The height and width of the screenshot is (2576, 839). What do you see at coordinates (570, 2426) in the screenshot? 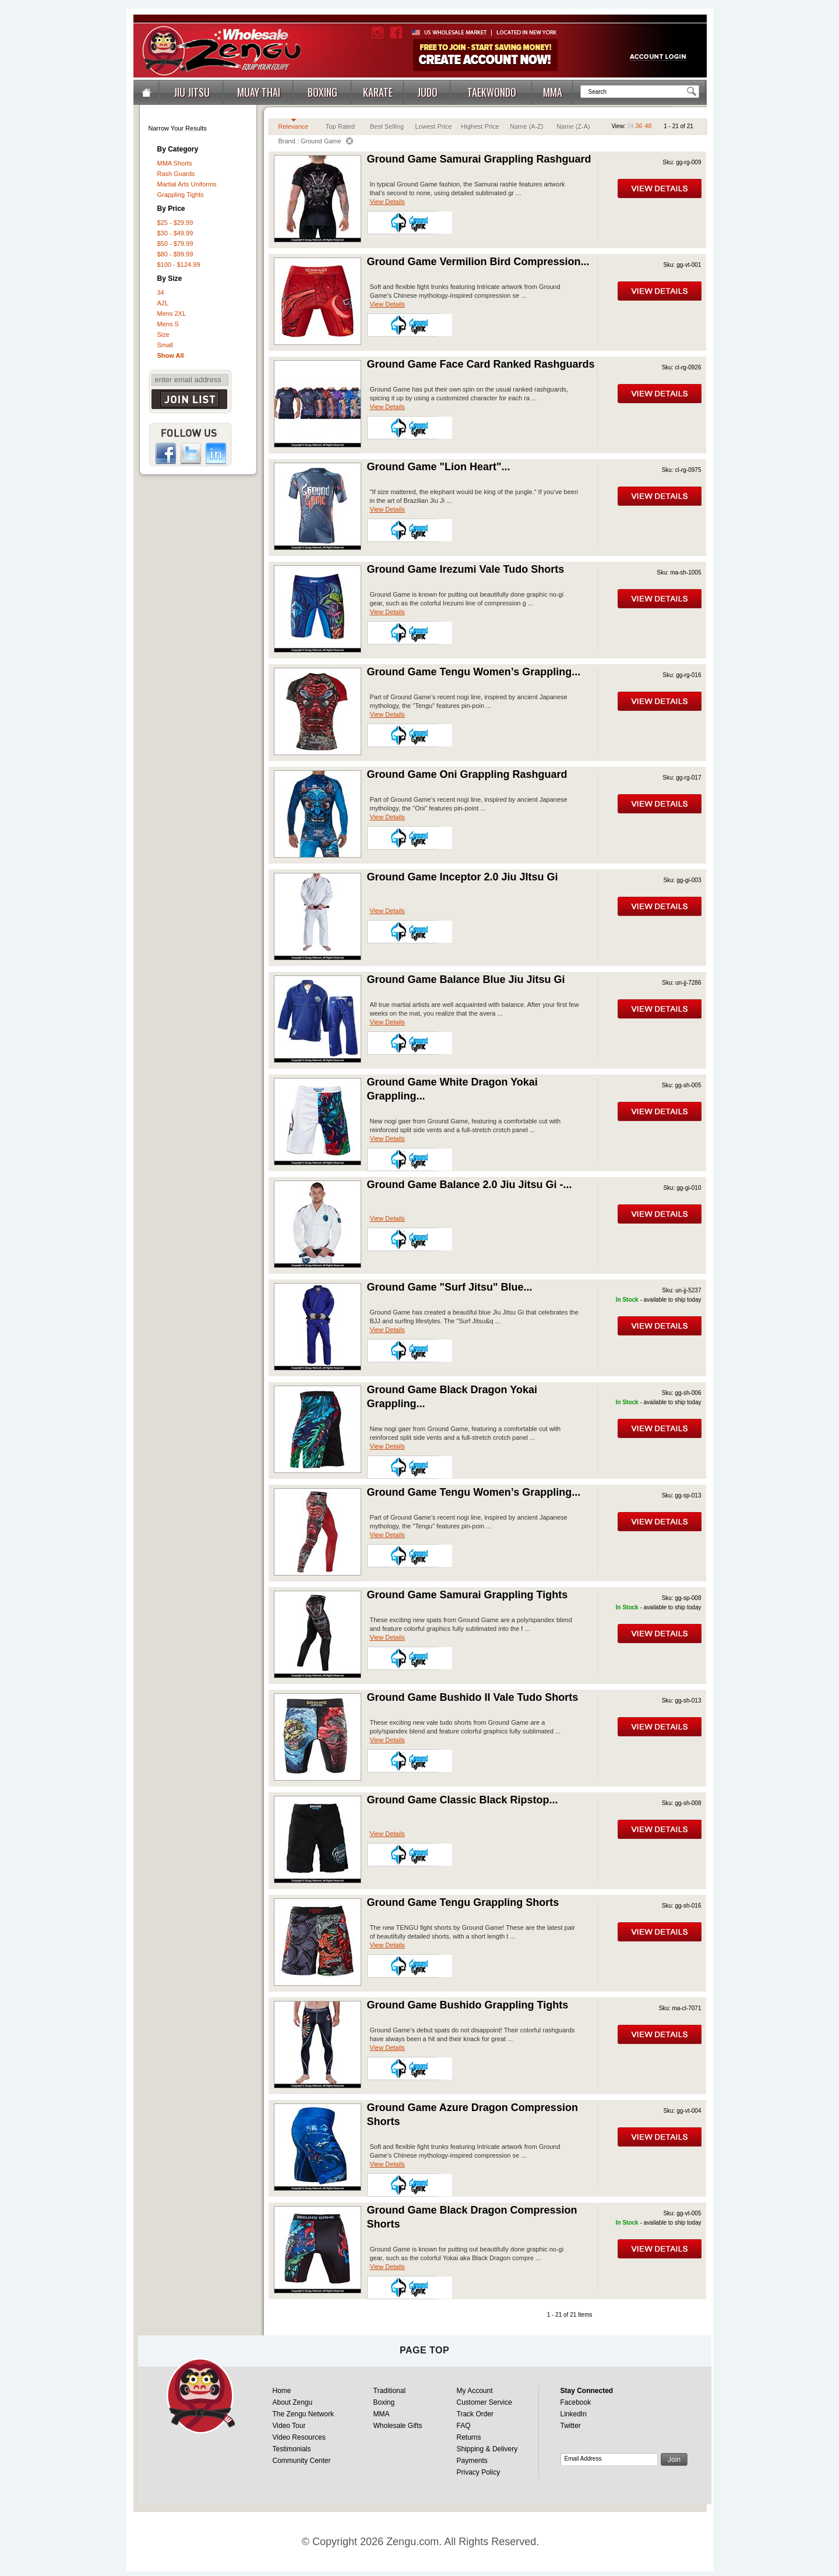
I see `Twitter` at bounding box center [570, 2426].